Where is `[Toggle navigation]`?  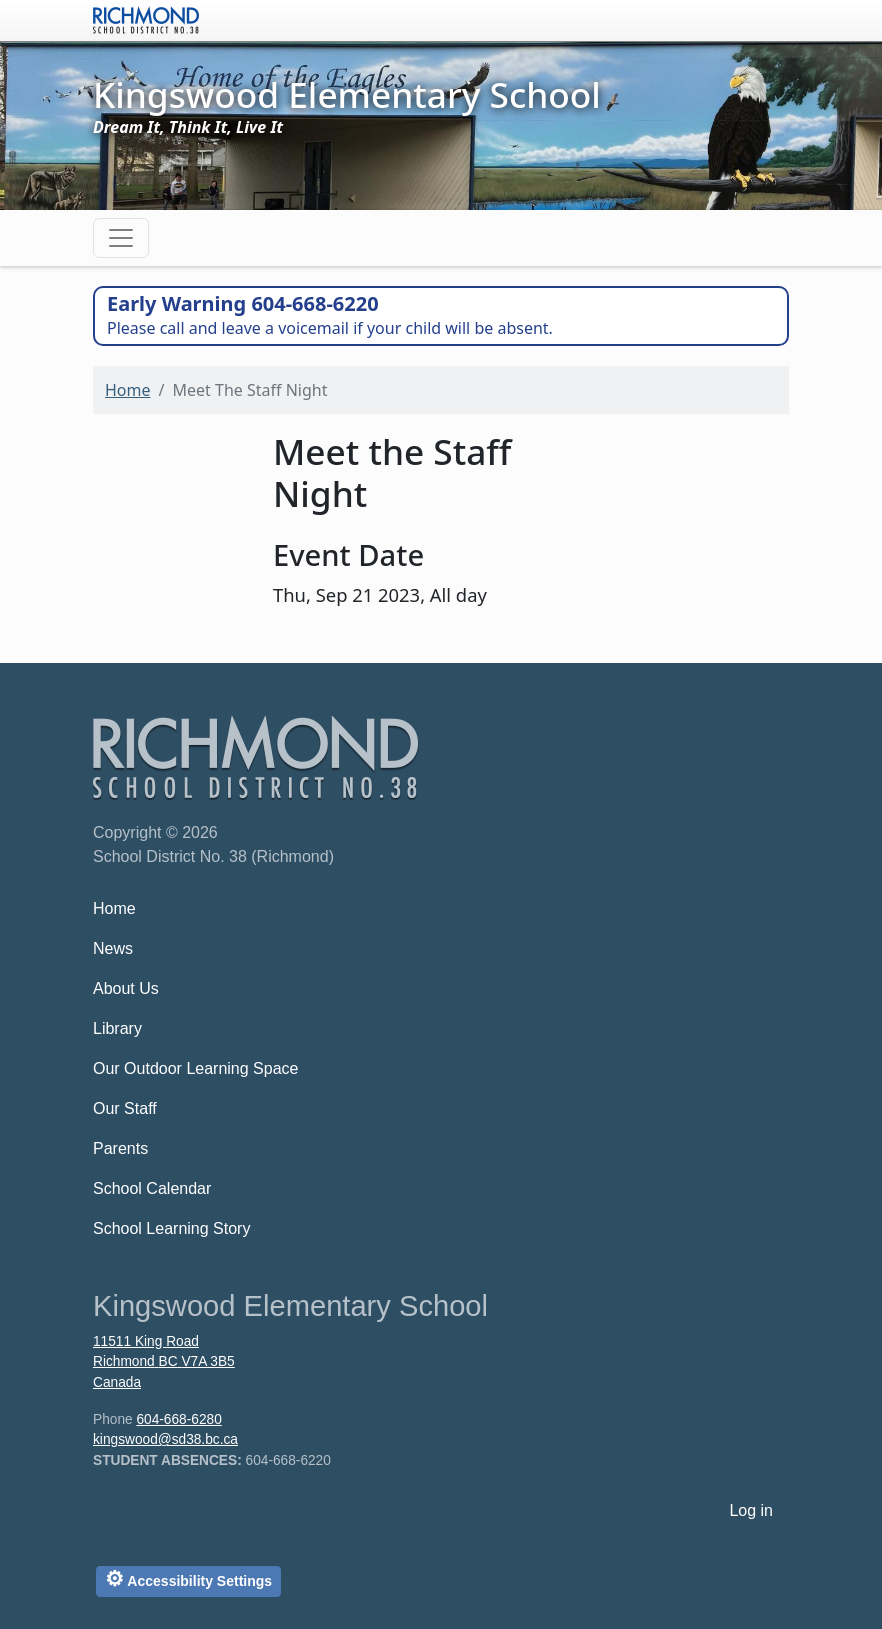 [Toggle navigation] is located at coordinates (121, 238).